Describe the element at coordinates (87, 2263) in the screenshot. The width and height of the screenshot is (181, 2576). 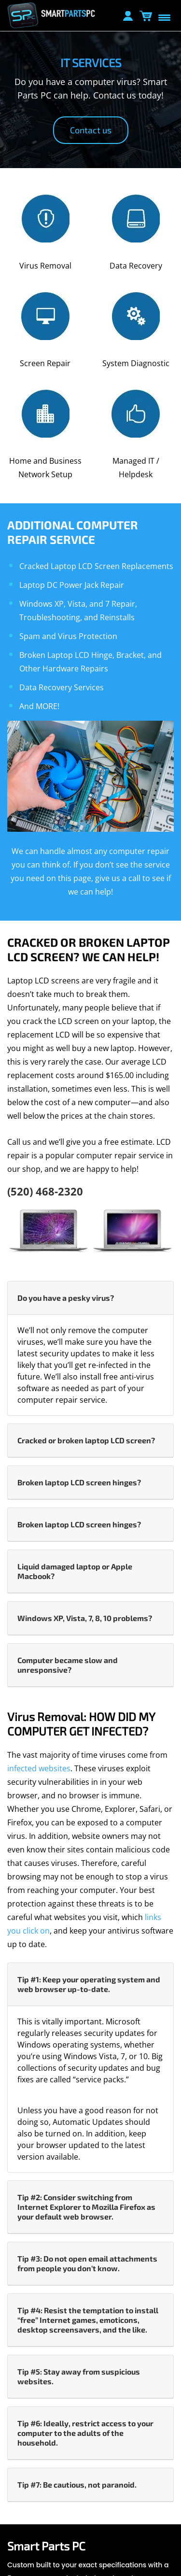
I see `Tip #3: Do not open email attachments from people you don’t know. [button]` at that location.